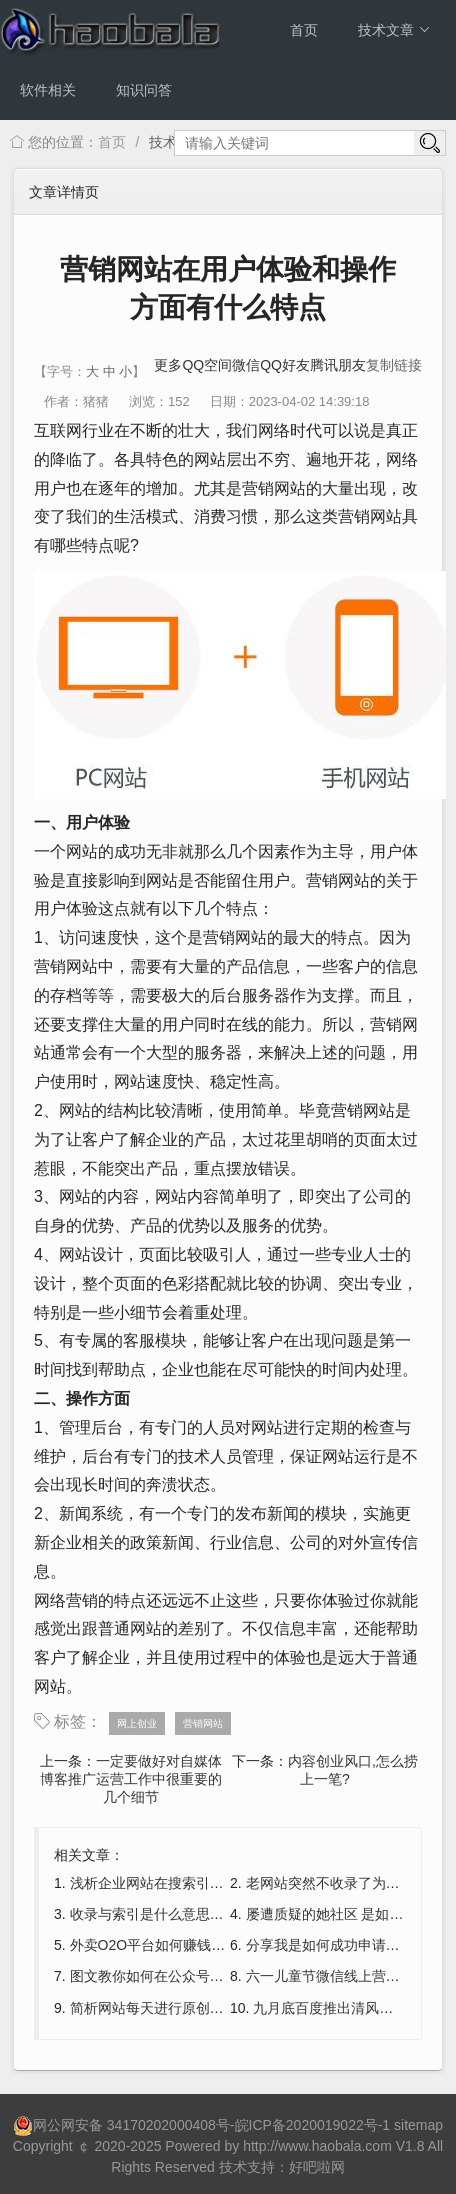 This screenshot has height=2194, width=456. What do you see at coordinates (207, 365) in the screenshot?
I see `QQ空间` at bounding box center [207, 365].